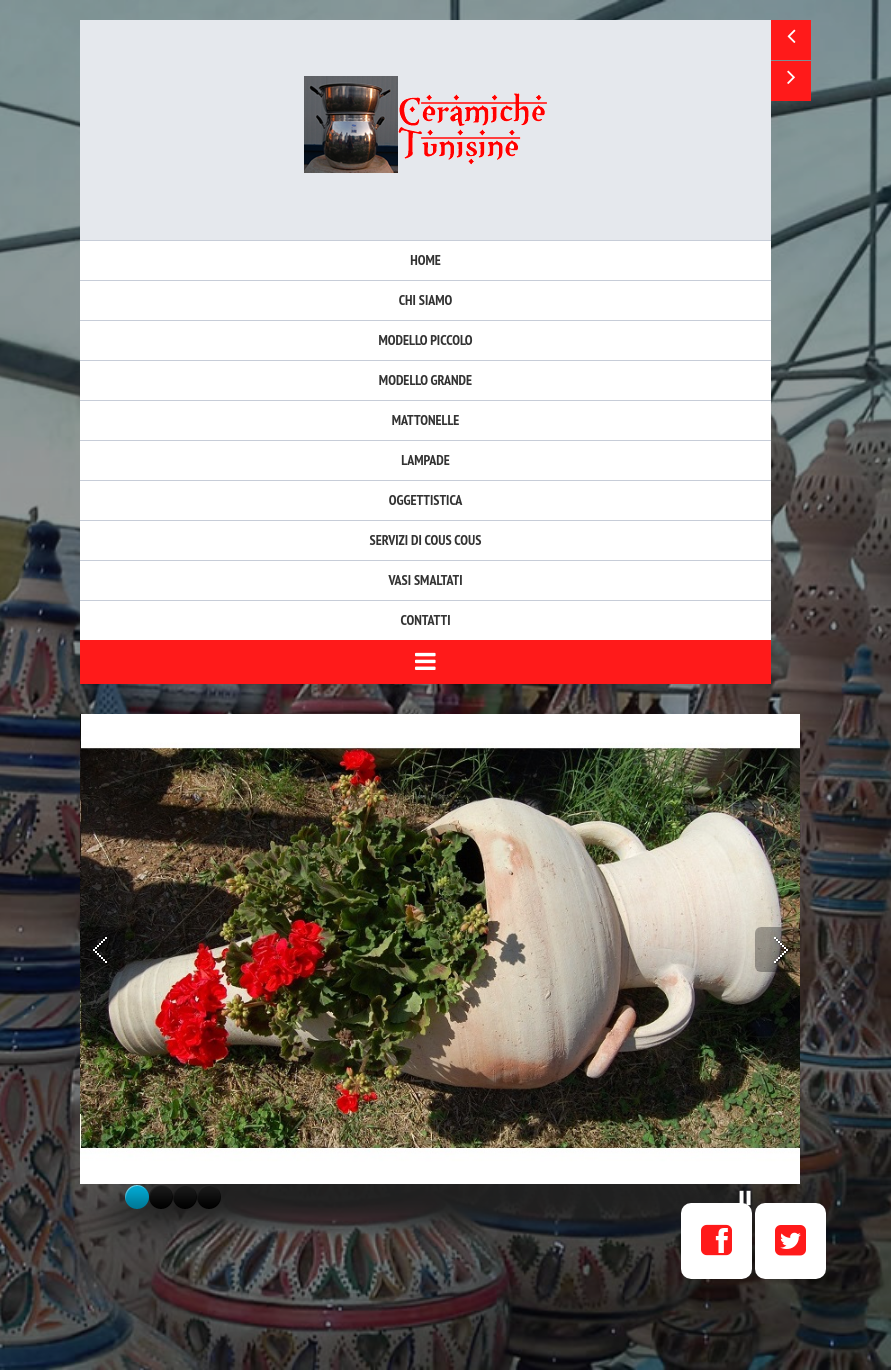 The image size is (891, 1370). Describe the element at coordinates (425, 380) in the screenshot. I see `Modello Grande` at that location.